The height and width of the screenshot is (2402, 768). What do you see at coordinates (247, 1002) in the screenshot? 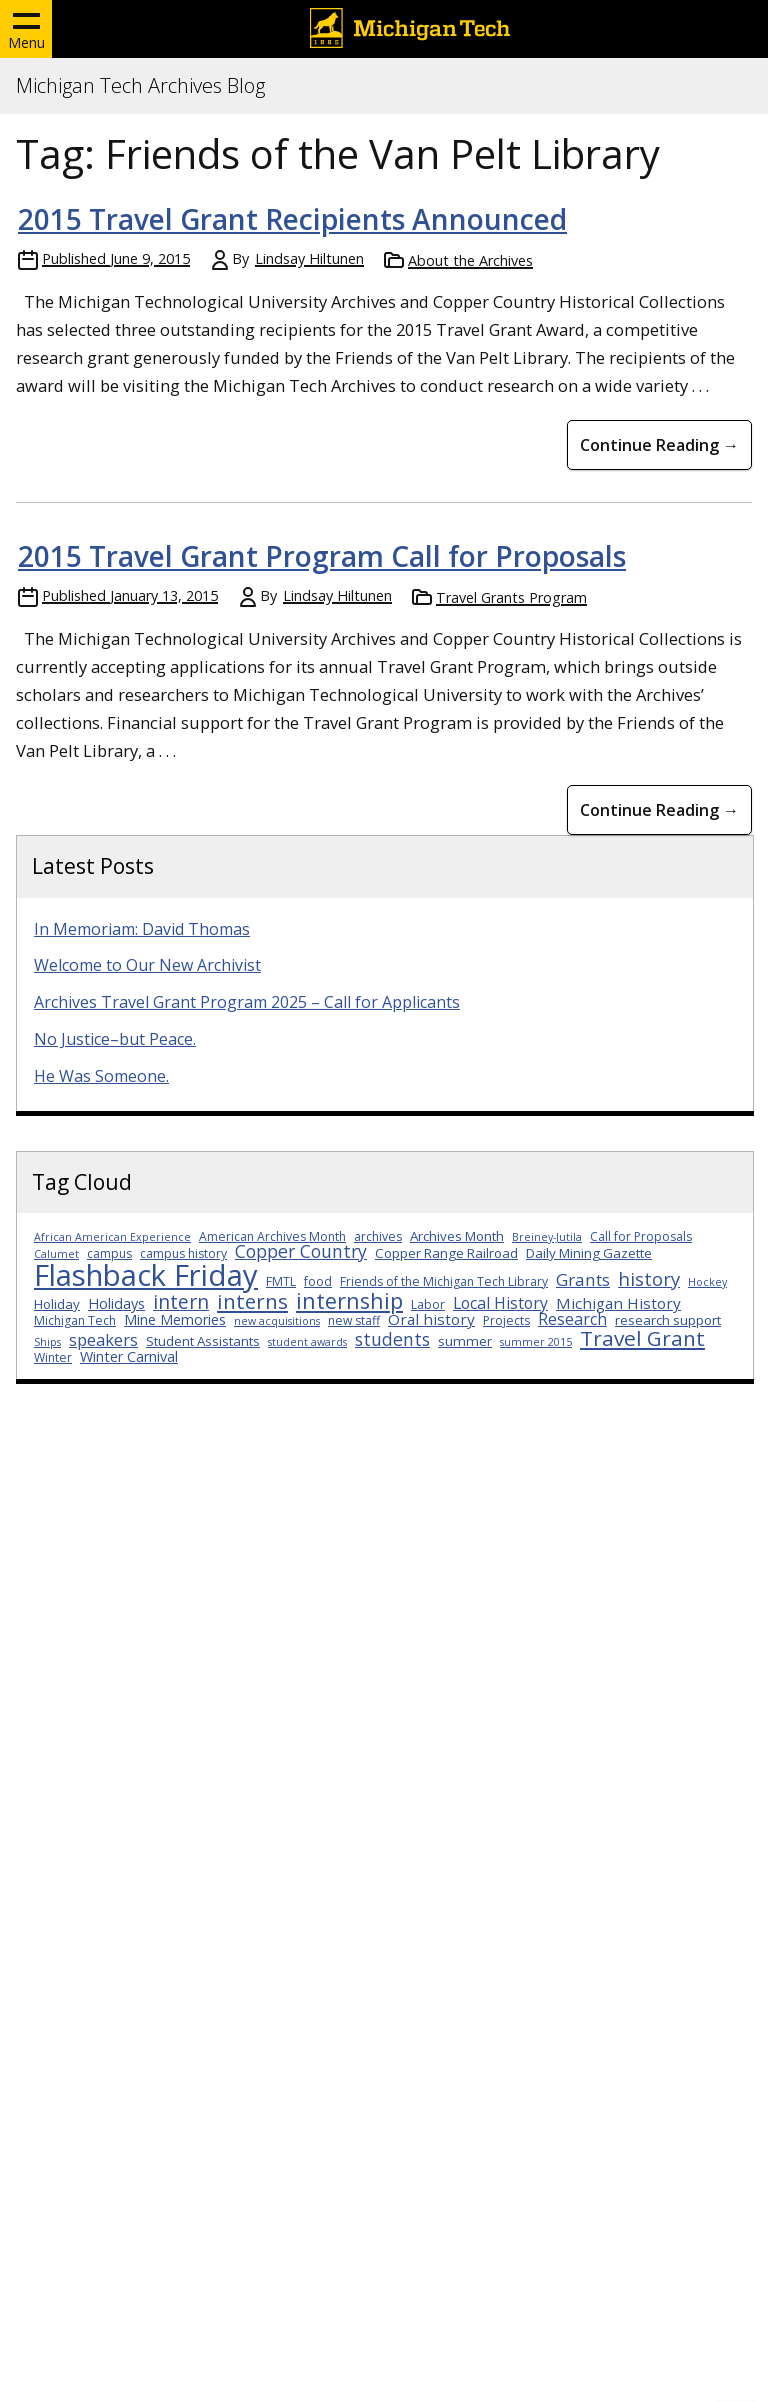
I see `Archives Travel Grant Program 2025 – Call for Applicants` at bounding box center [247, 1002].